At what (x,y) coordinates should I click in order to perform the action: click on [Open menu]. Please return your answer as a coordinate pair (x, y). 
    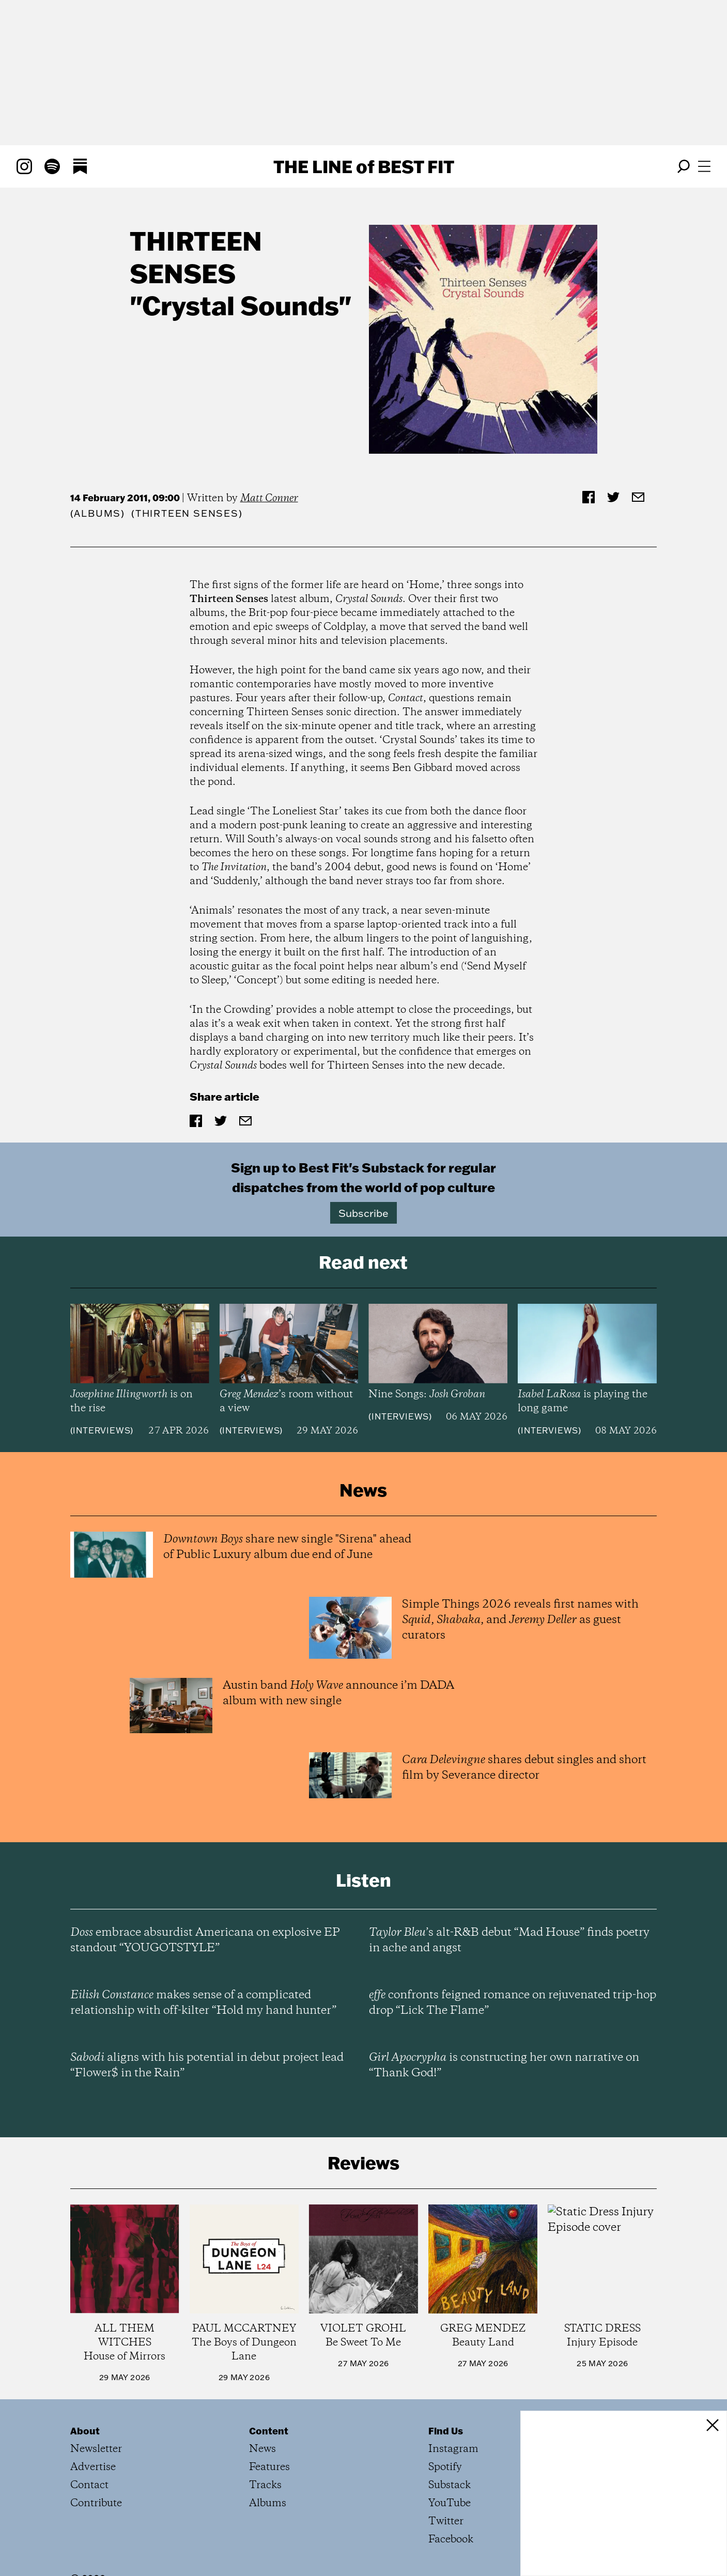
    Looking at the image, I should click on (704, 166).